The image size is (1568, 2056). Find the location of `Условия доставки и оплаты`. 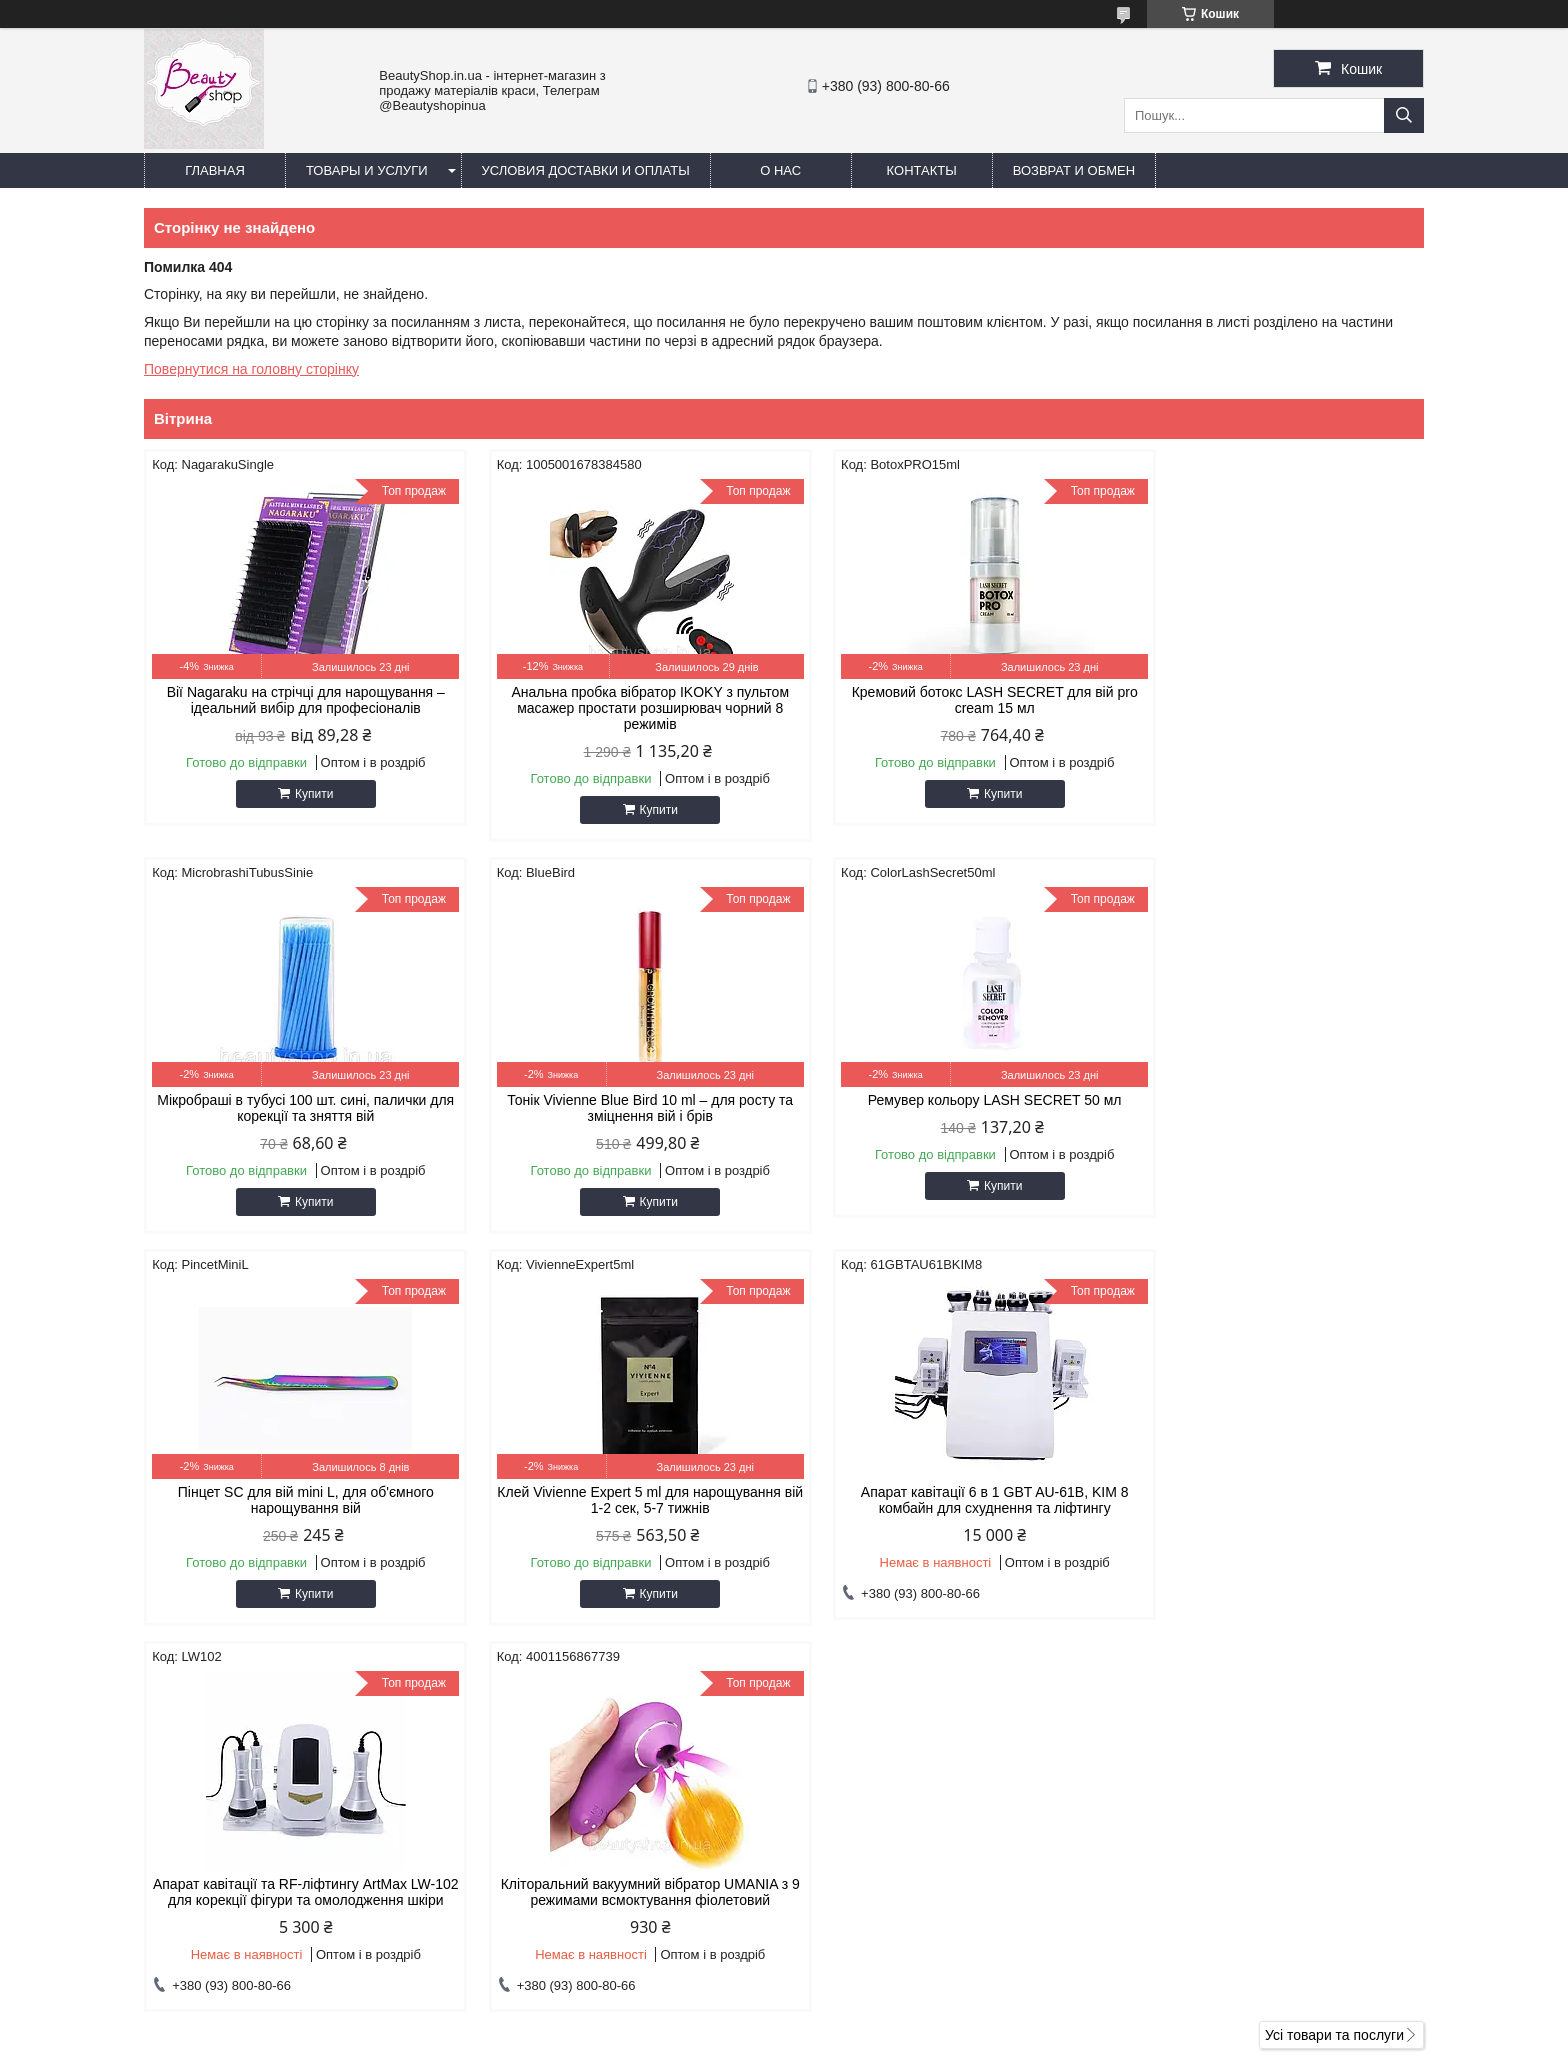

Условия доставки и оплаты is located at coordinates (586, 170).